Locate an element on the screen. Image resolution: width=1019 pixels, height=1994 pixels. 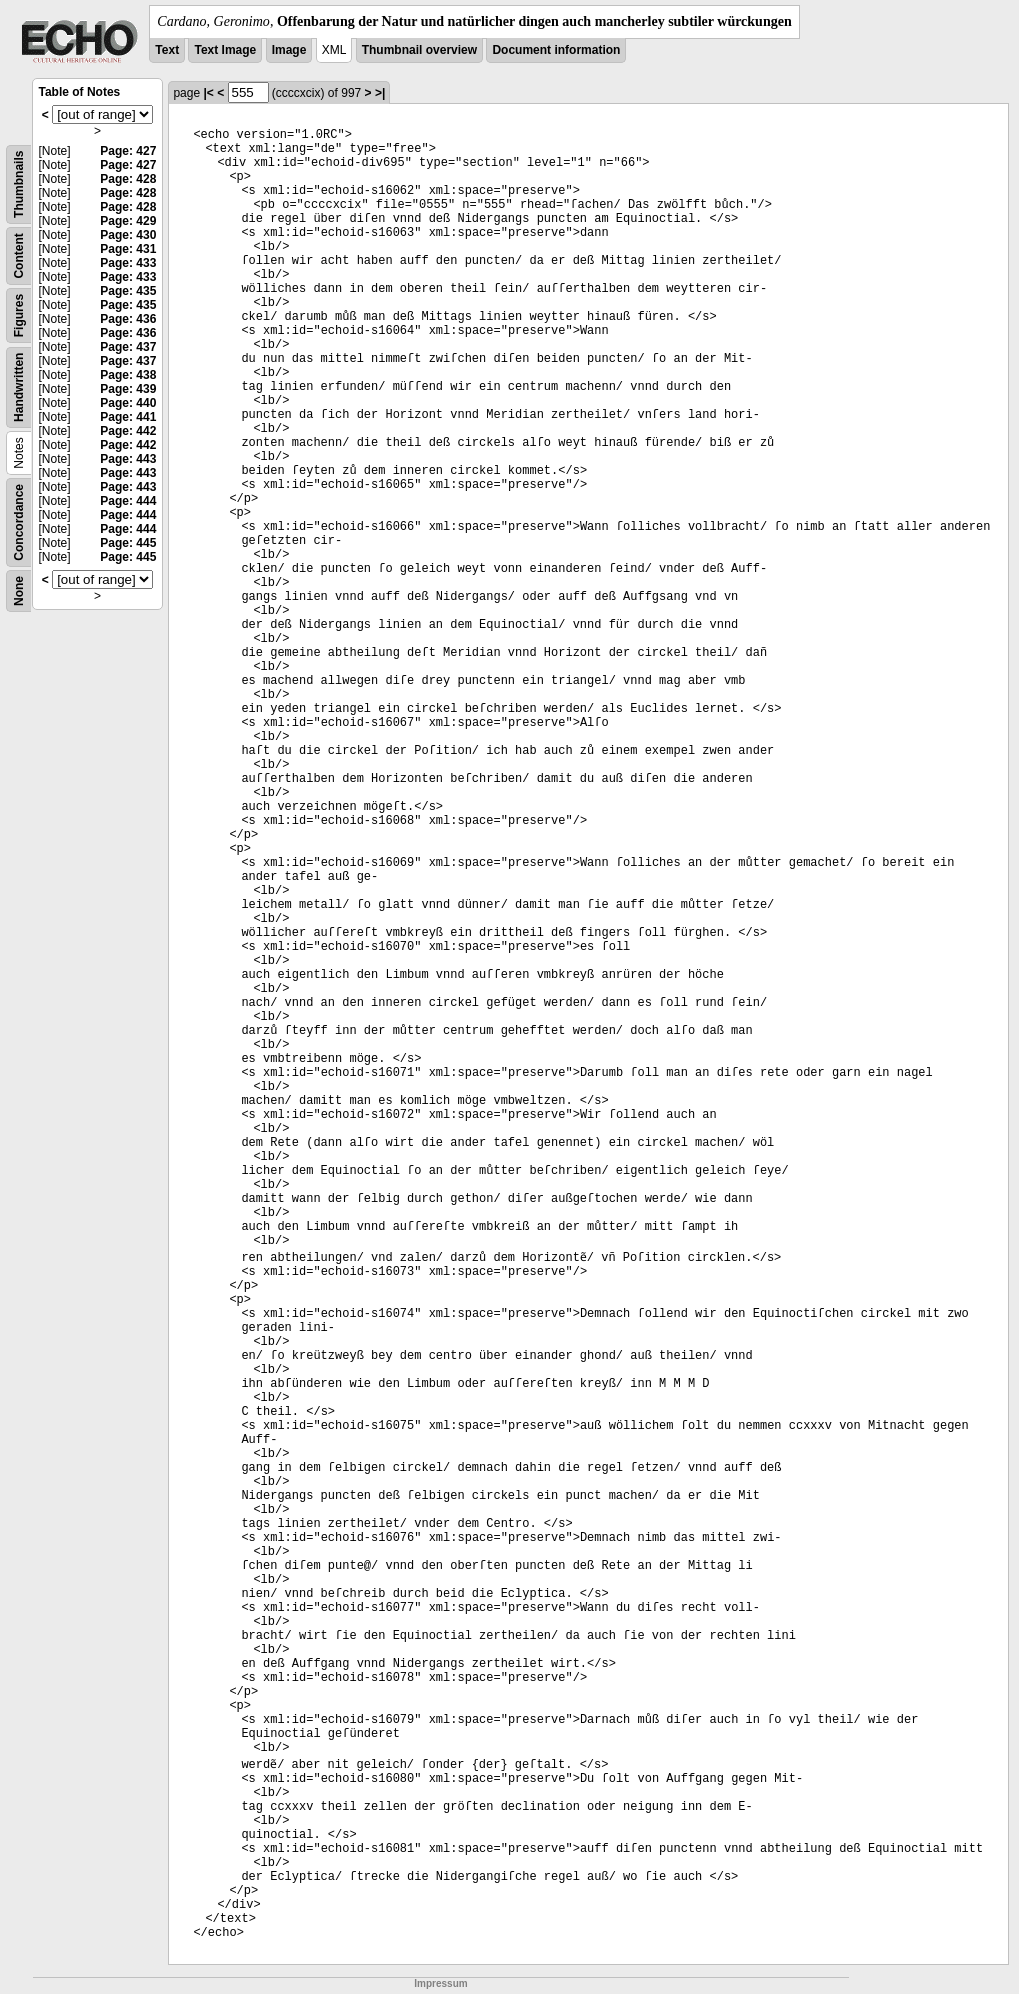
Text is located at coordinates (167, 50).